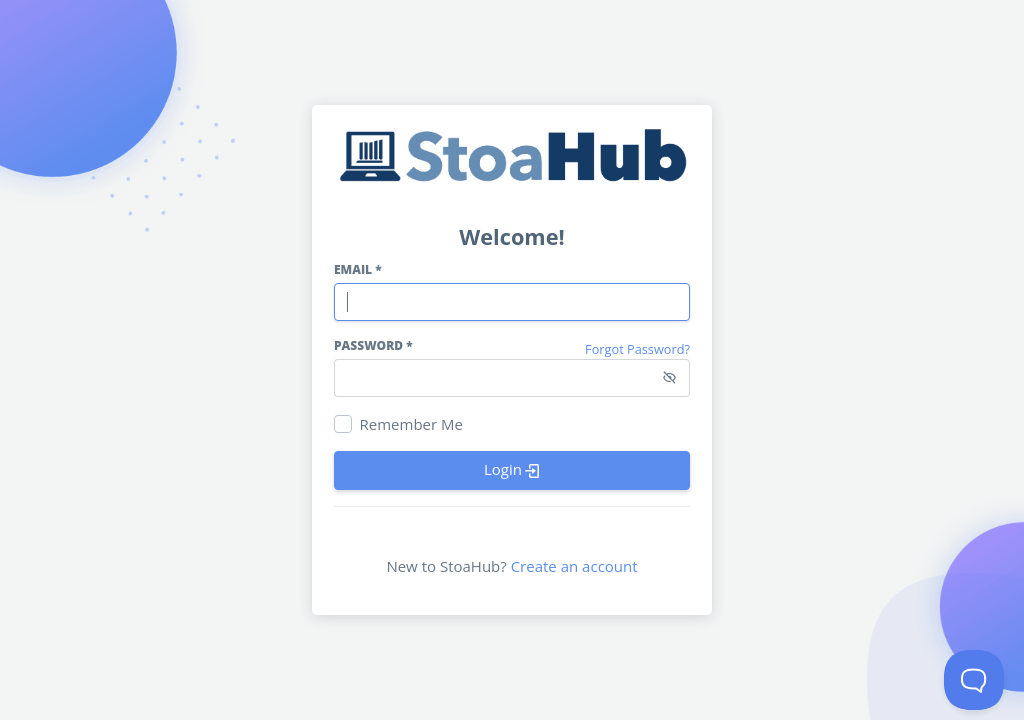  I want to click on Create an account, so click(574, 566).